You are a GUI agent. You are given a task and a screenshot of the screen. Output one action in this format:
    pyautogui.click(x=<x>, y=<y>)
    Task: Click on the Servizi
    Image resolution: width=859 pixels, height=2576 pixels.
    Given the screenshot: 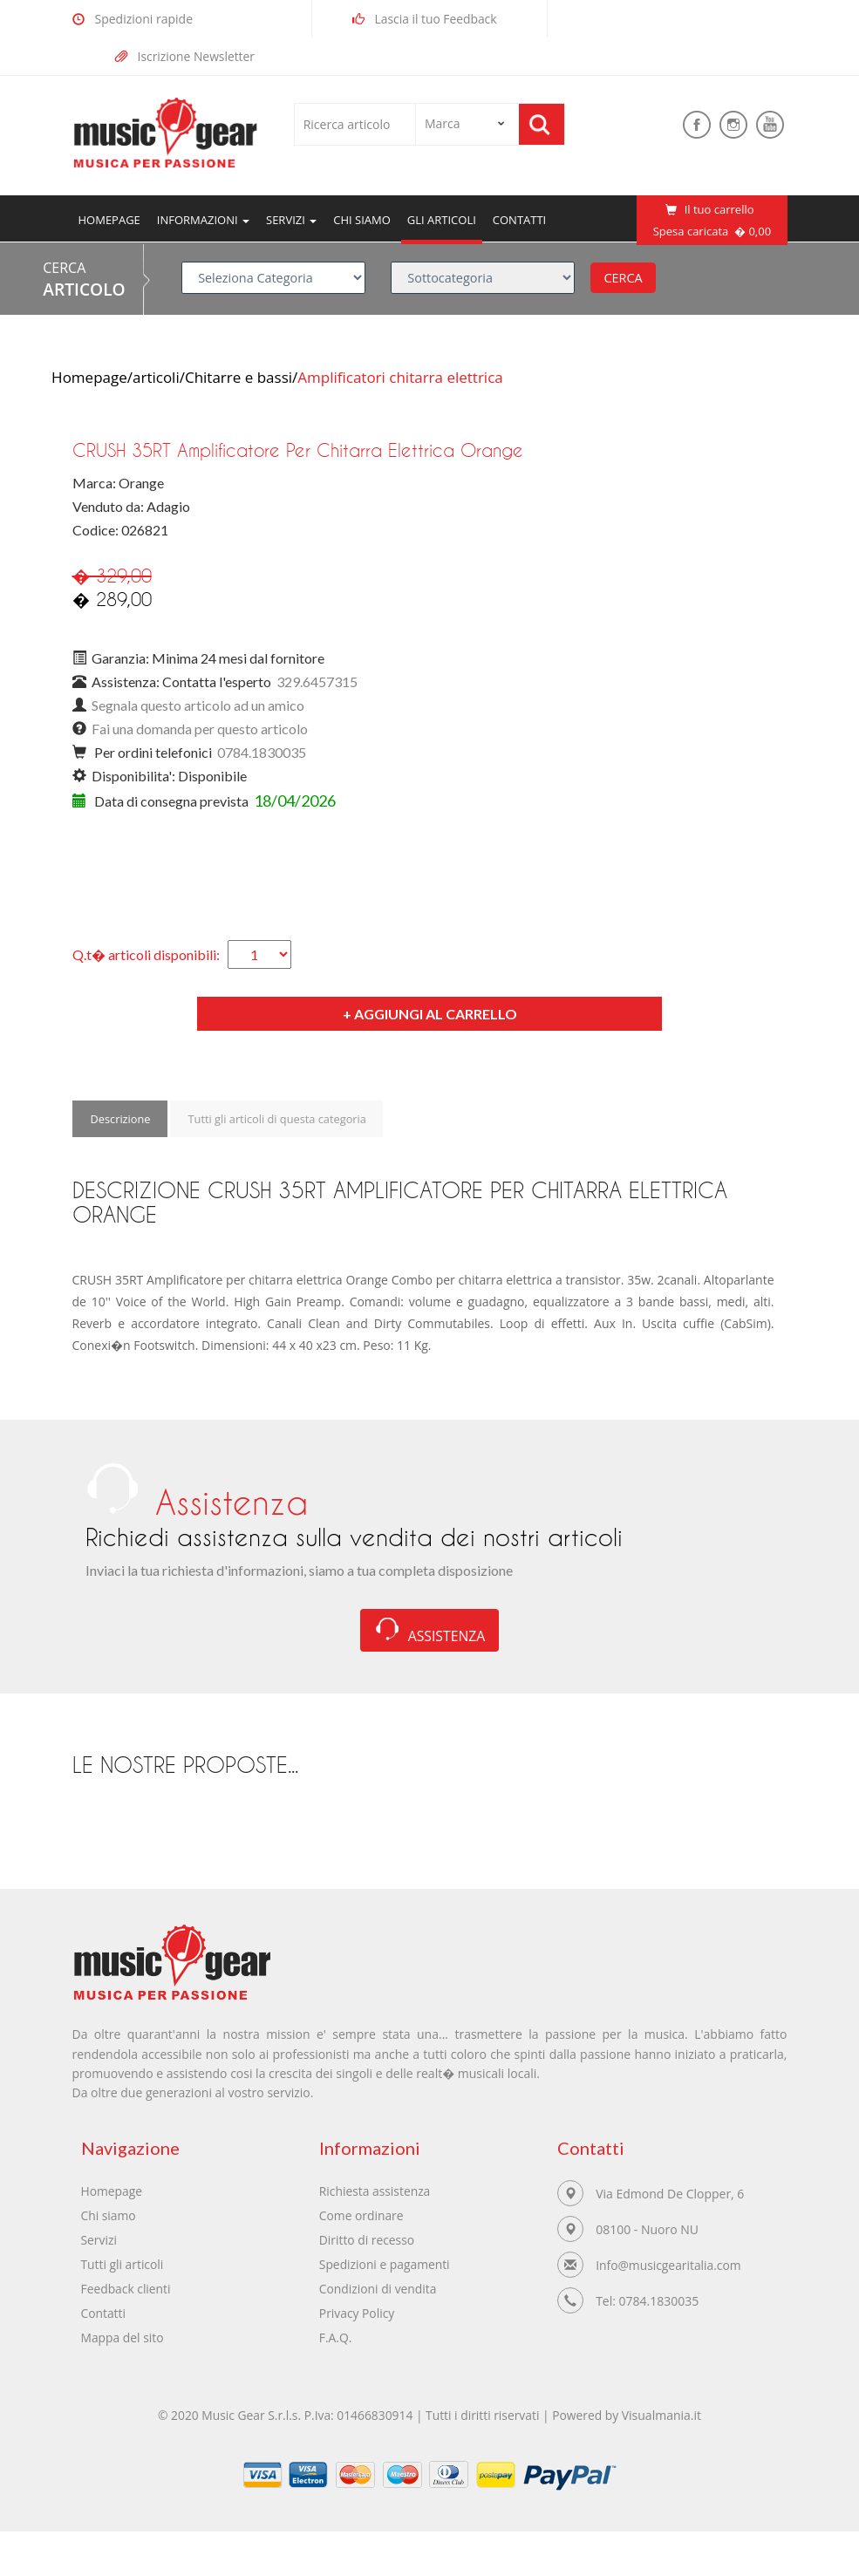 What is the action you would take?
    pyautogui.click(x=99, y=2243)
    